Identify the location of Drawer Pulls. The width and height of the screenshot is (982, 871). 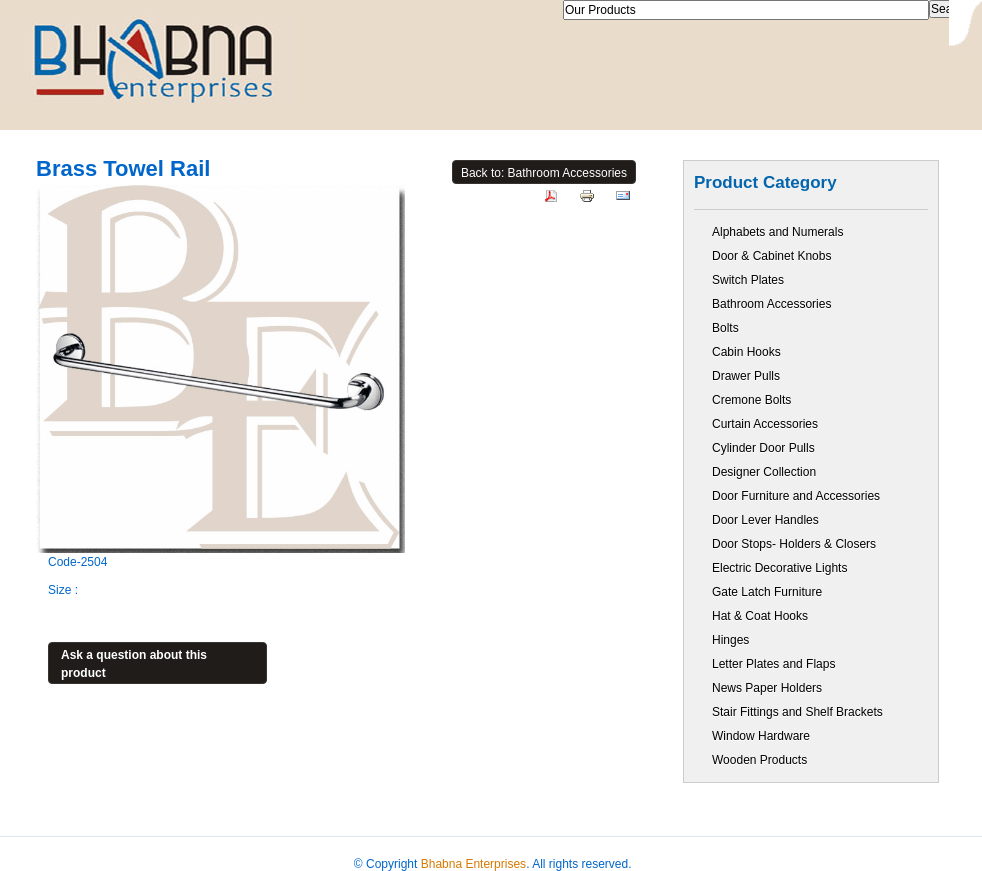
(746, 376).